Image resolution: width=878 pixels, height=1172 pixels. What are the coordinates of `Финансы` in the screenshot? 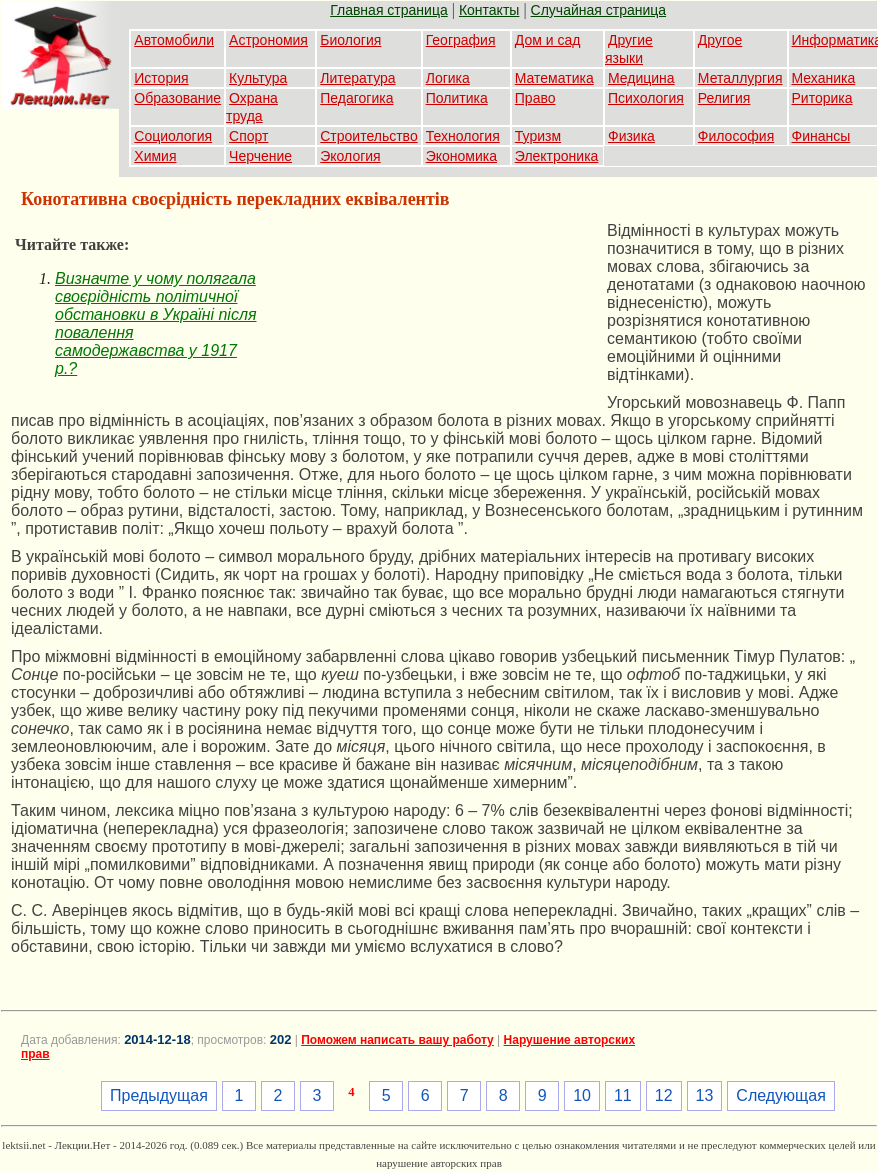 It's located at (821, 136).